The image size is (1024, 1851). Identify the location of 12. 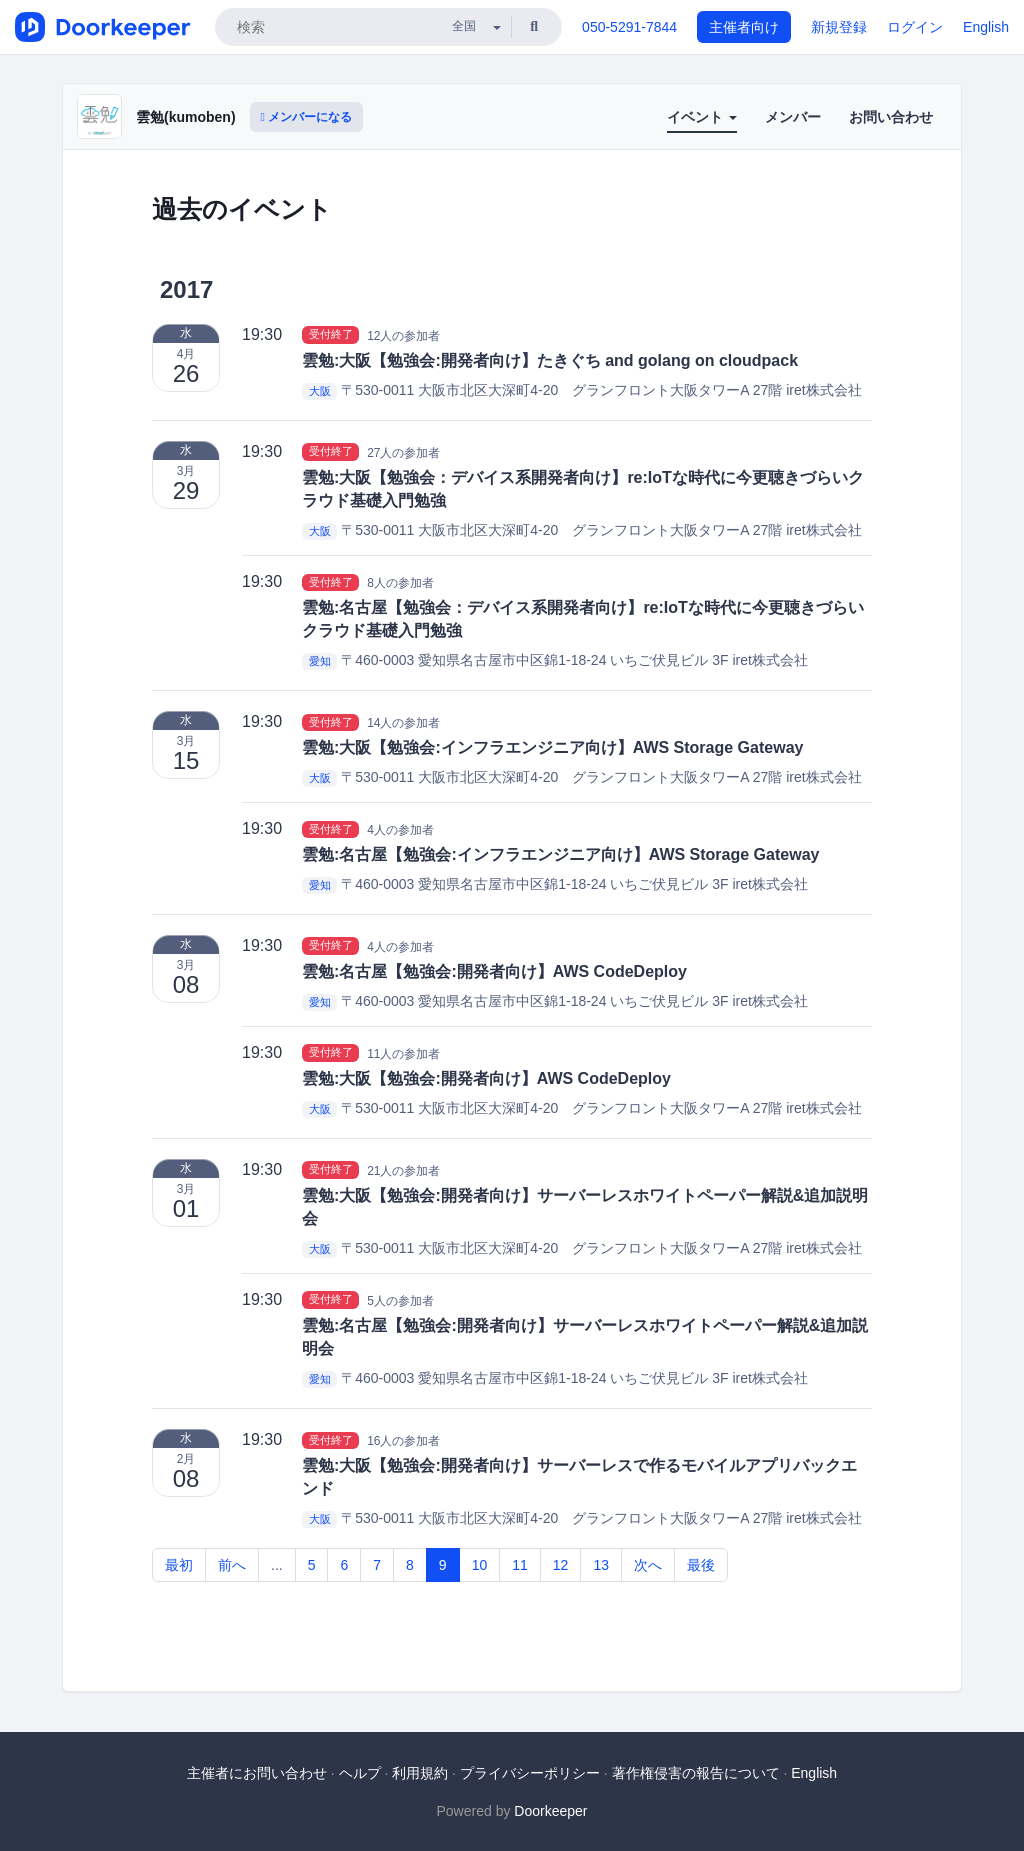
(561, 1565).